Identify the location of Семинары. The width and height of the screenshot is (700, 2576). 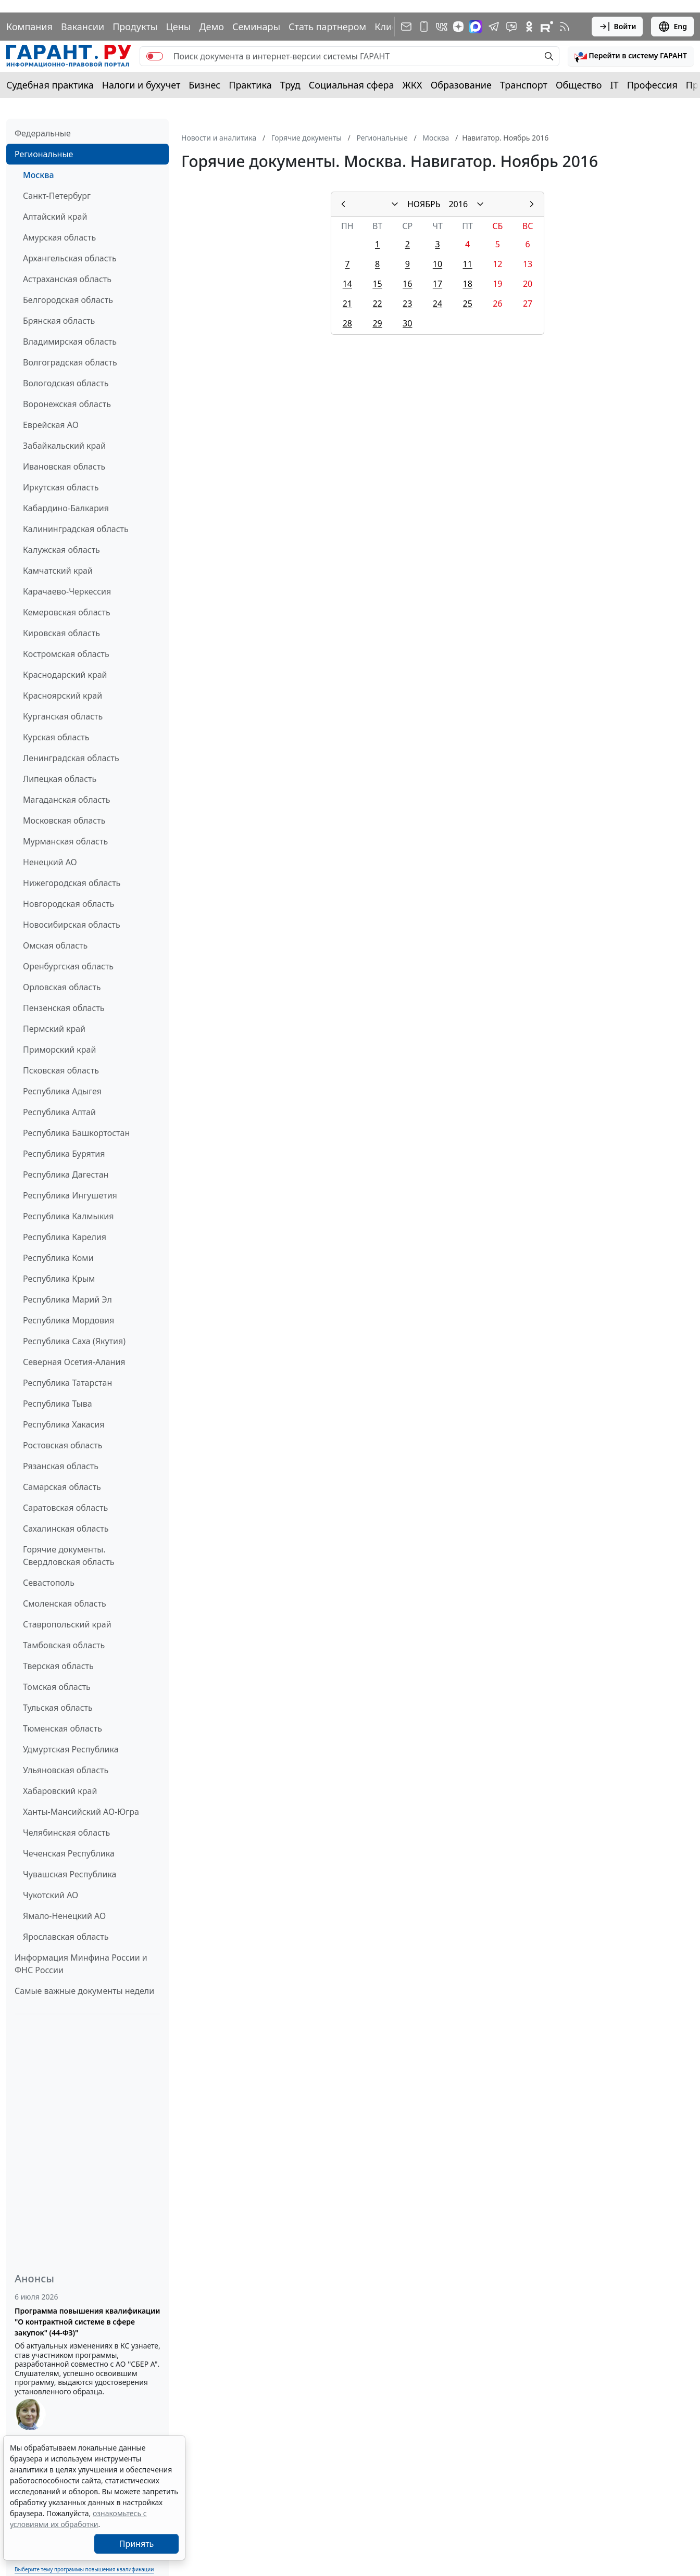
(256, 26).